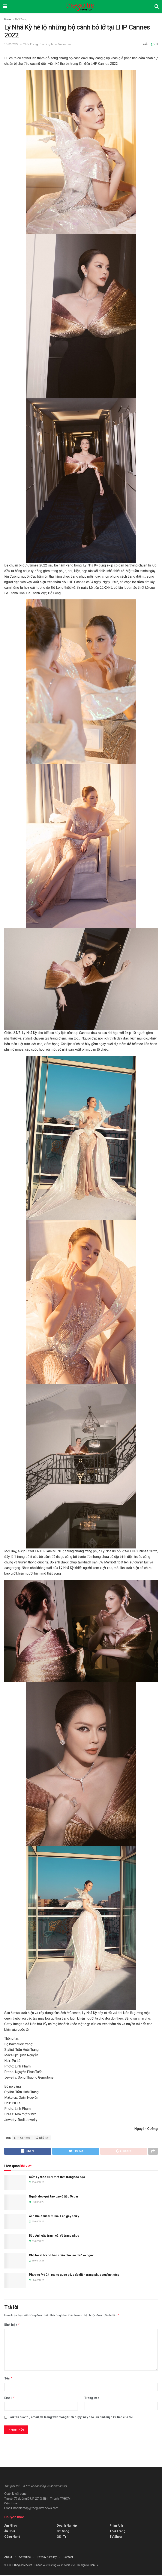 The width and height of the screenshot is (162, 2576). I want to click on Thời Trang, so click(21, 19).